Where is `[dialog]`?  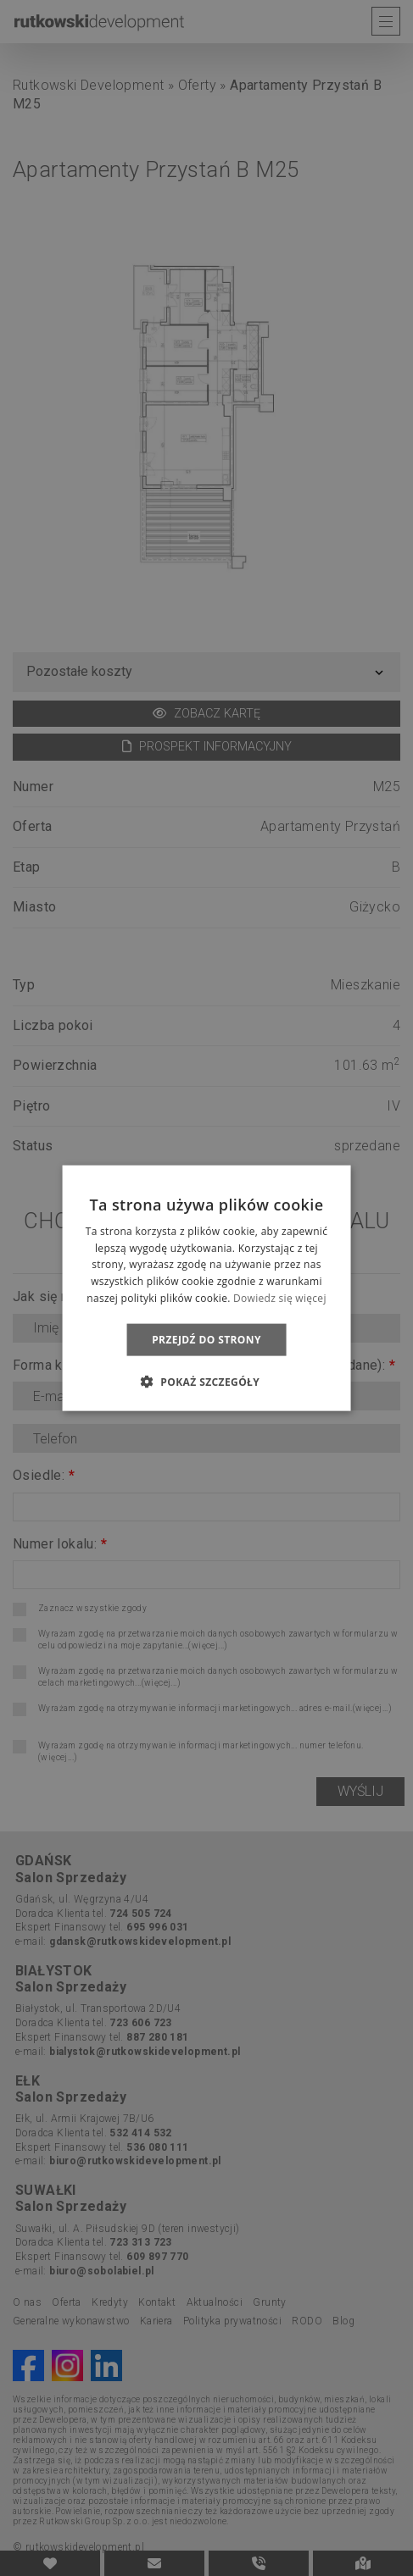
[dialog] is located at coordinates (206, 1288).